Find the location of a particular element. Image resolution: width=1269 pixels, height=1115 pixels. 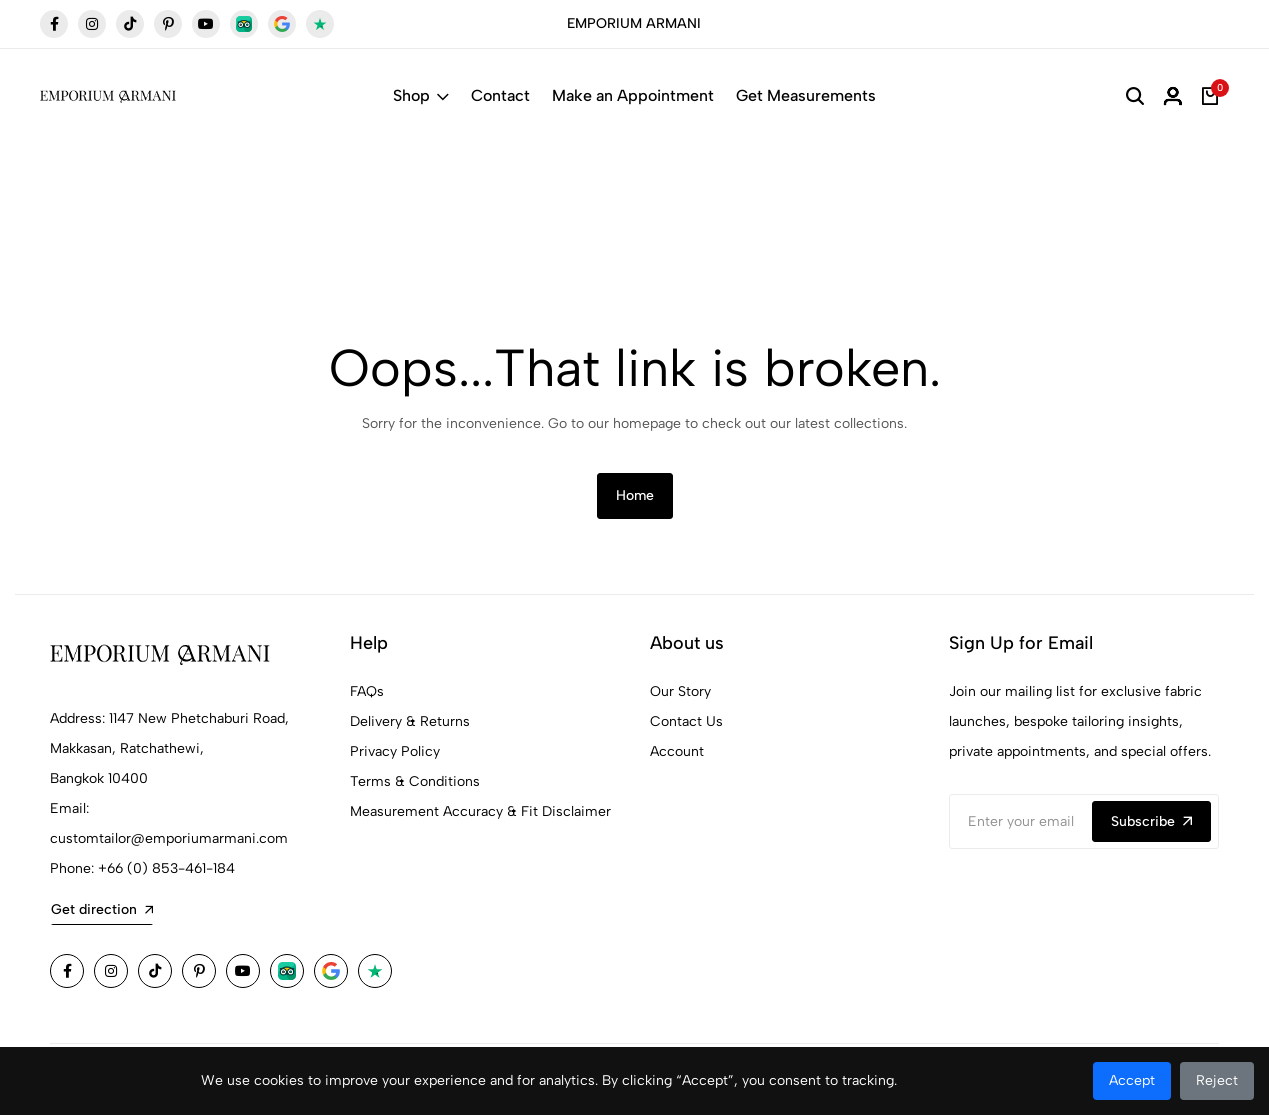

Get Measurements is located at coordinates (806, 95).